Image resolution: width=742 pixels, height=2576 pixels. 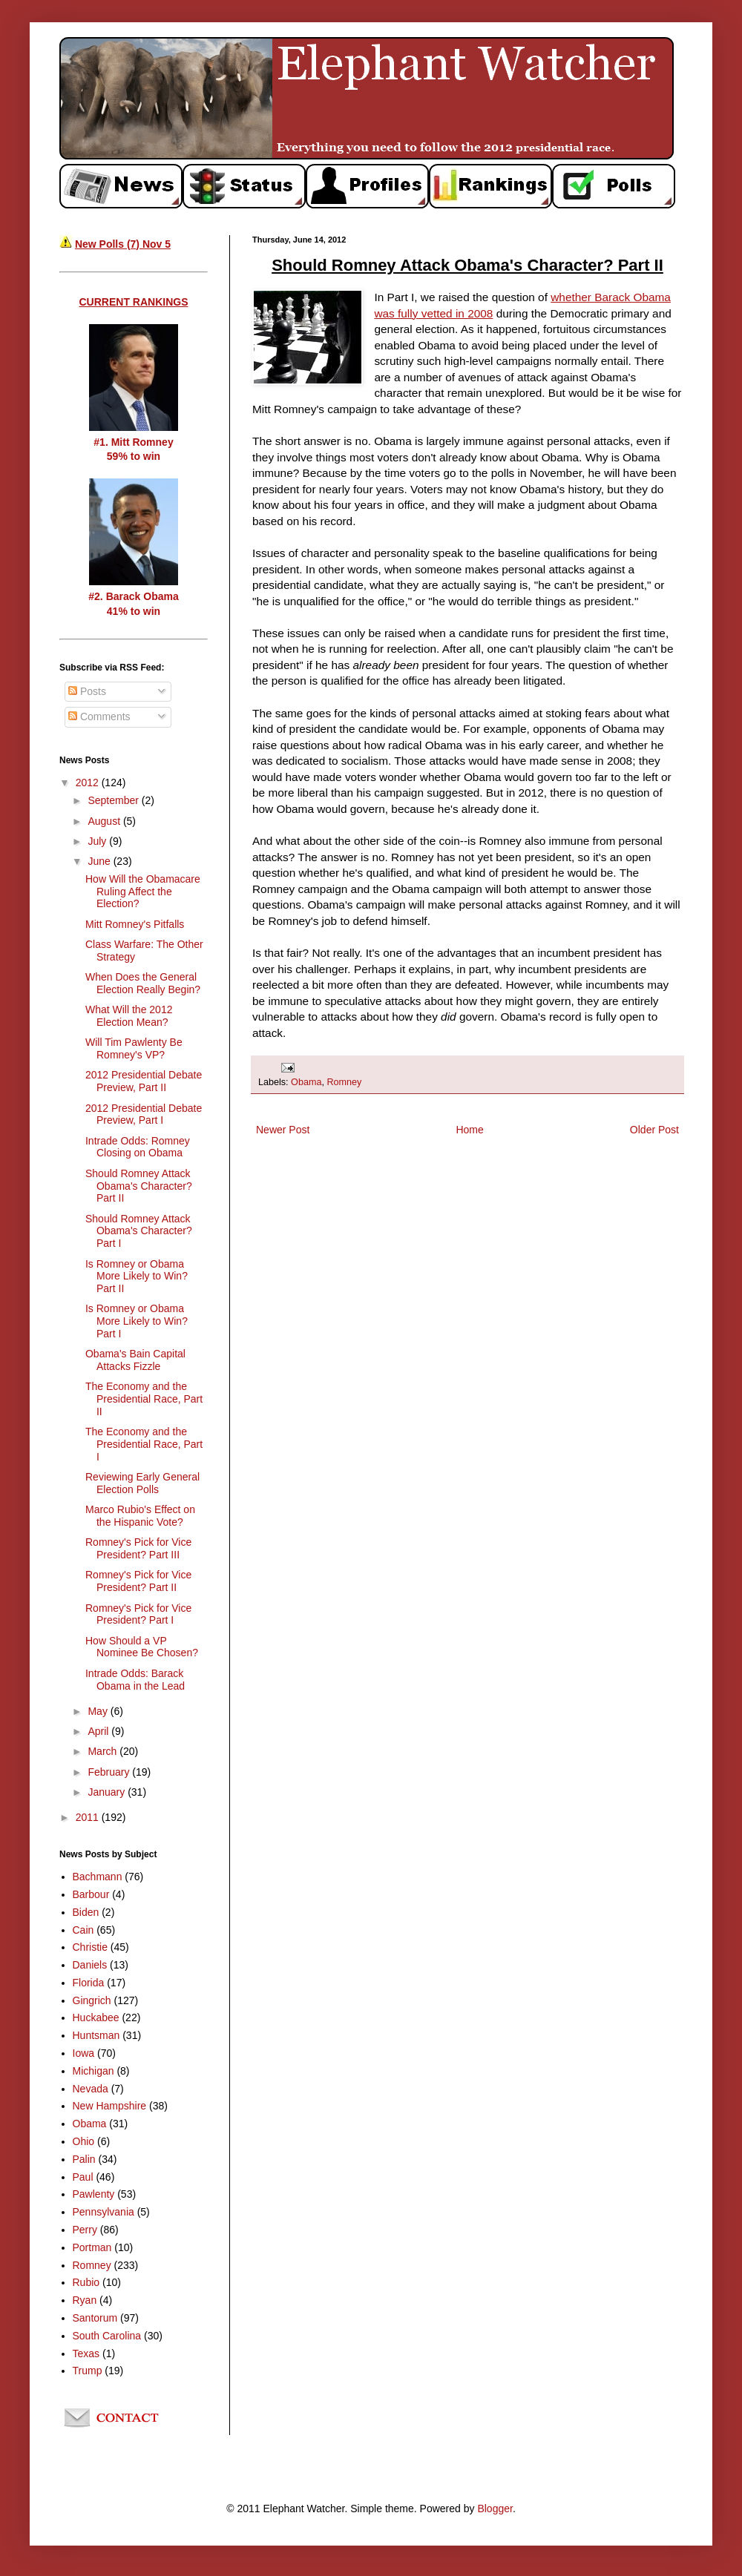 What do you see at coordinates (86, 2353) in the screenshot?
I see `Texas` at bounding box center [86, 2353].